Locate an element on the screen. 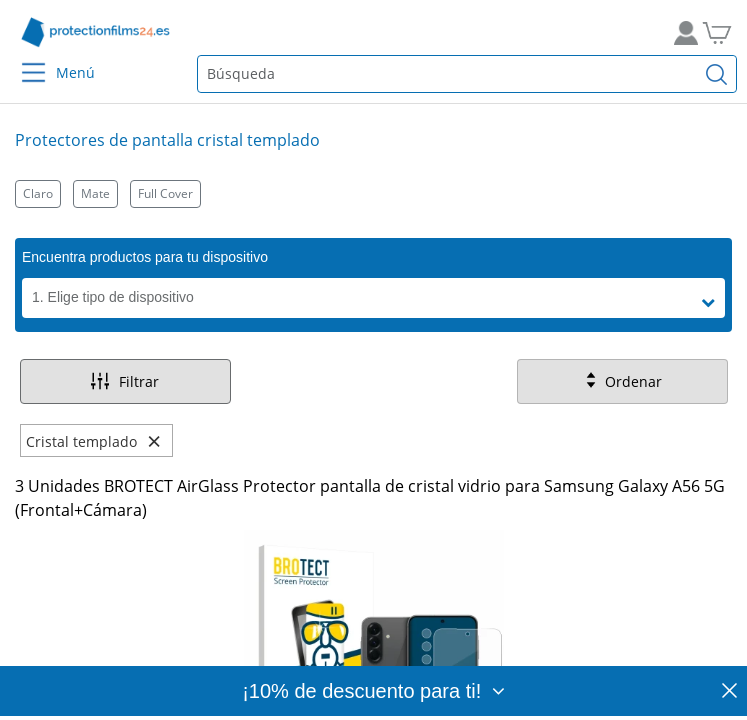  Mate is located at coordinates (95, 193).